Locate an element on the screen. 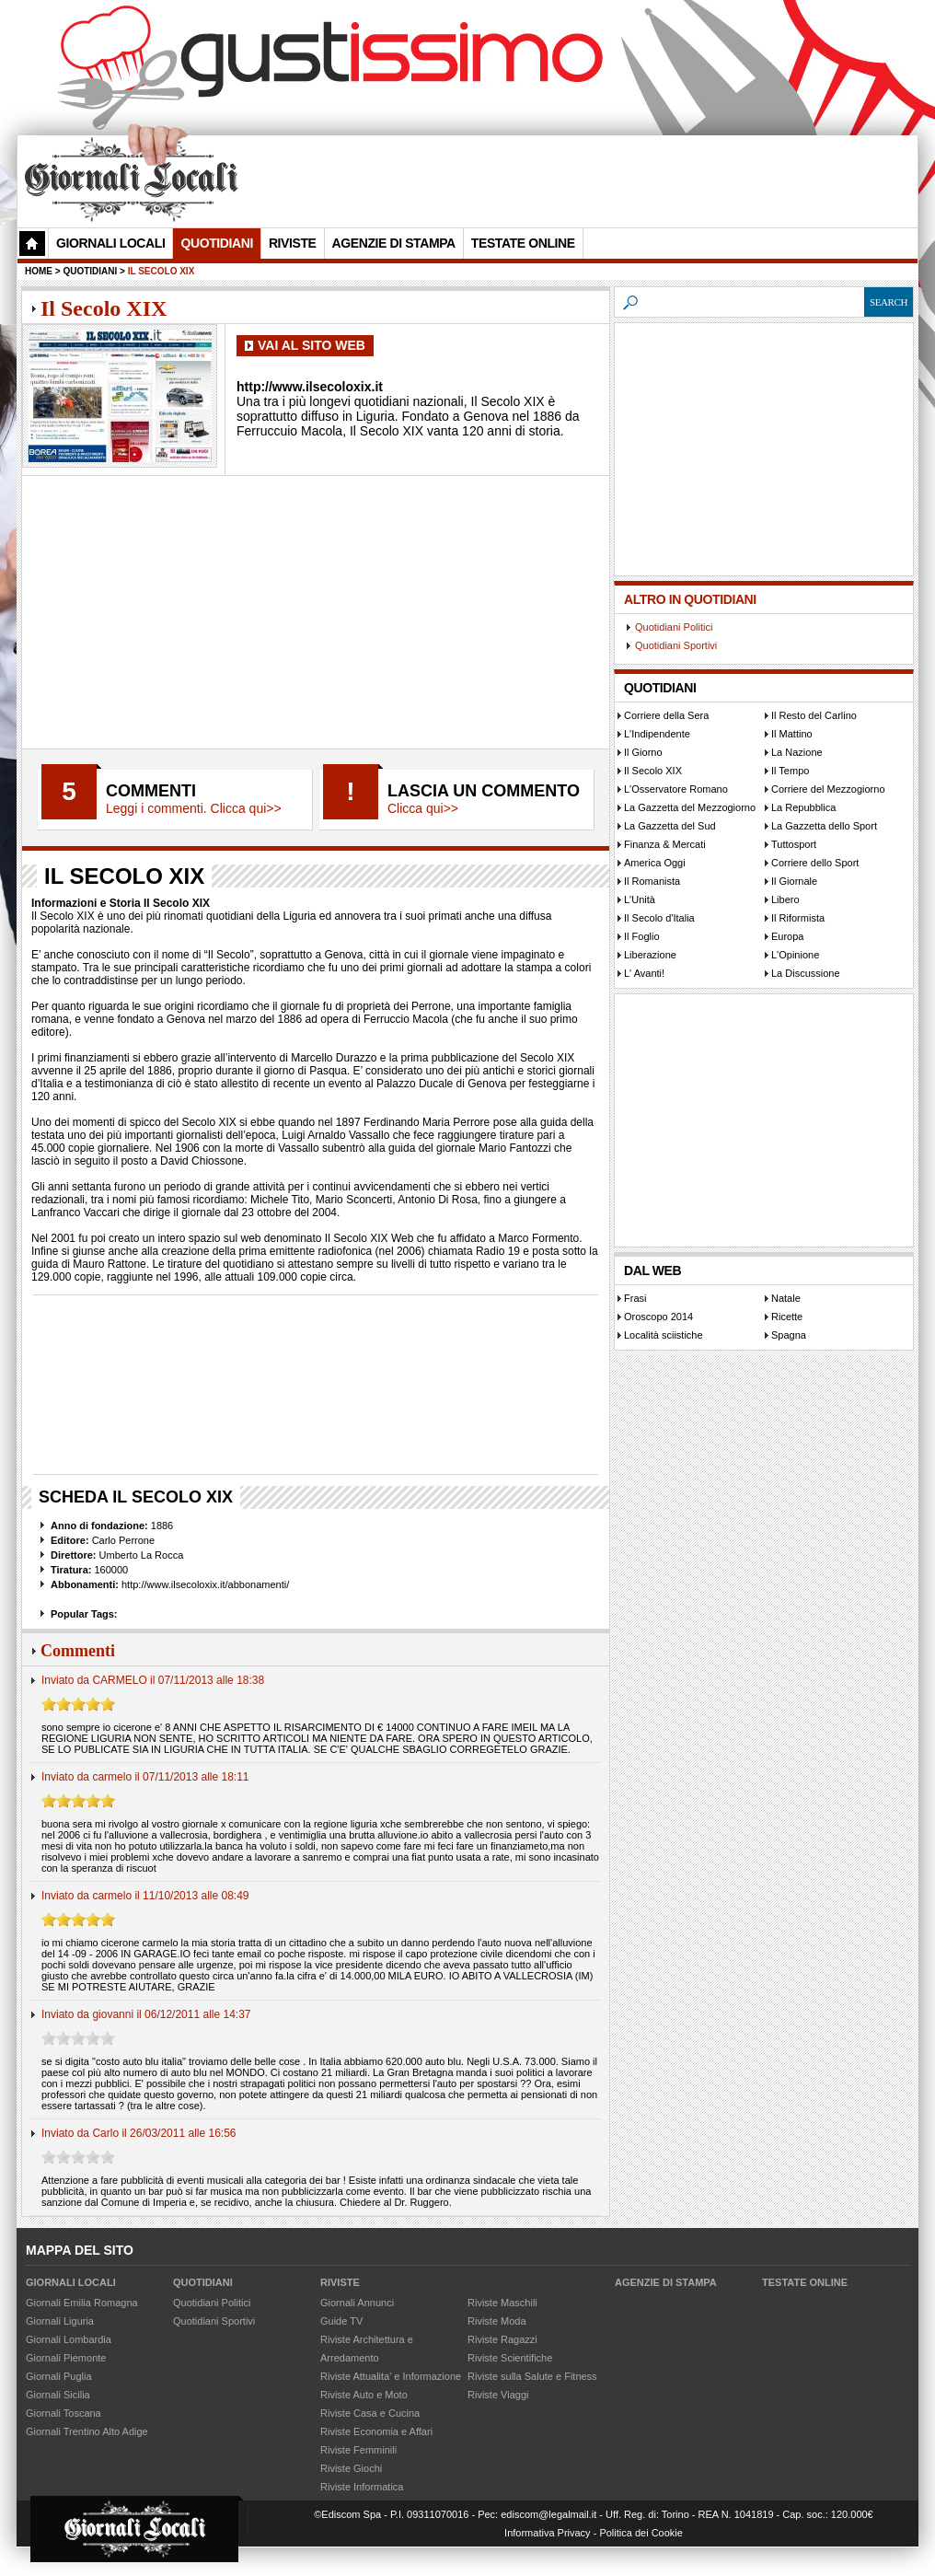  Riviste Economia e Affari is located at coordinates (376, 2431).